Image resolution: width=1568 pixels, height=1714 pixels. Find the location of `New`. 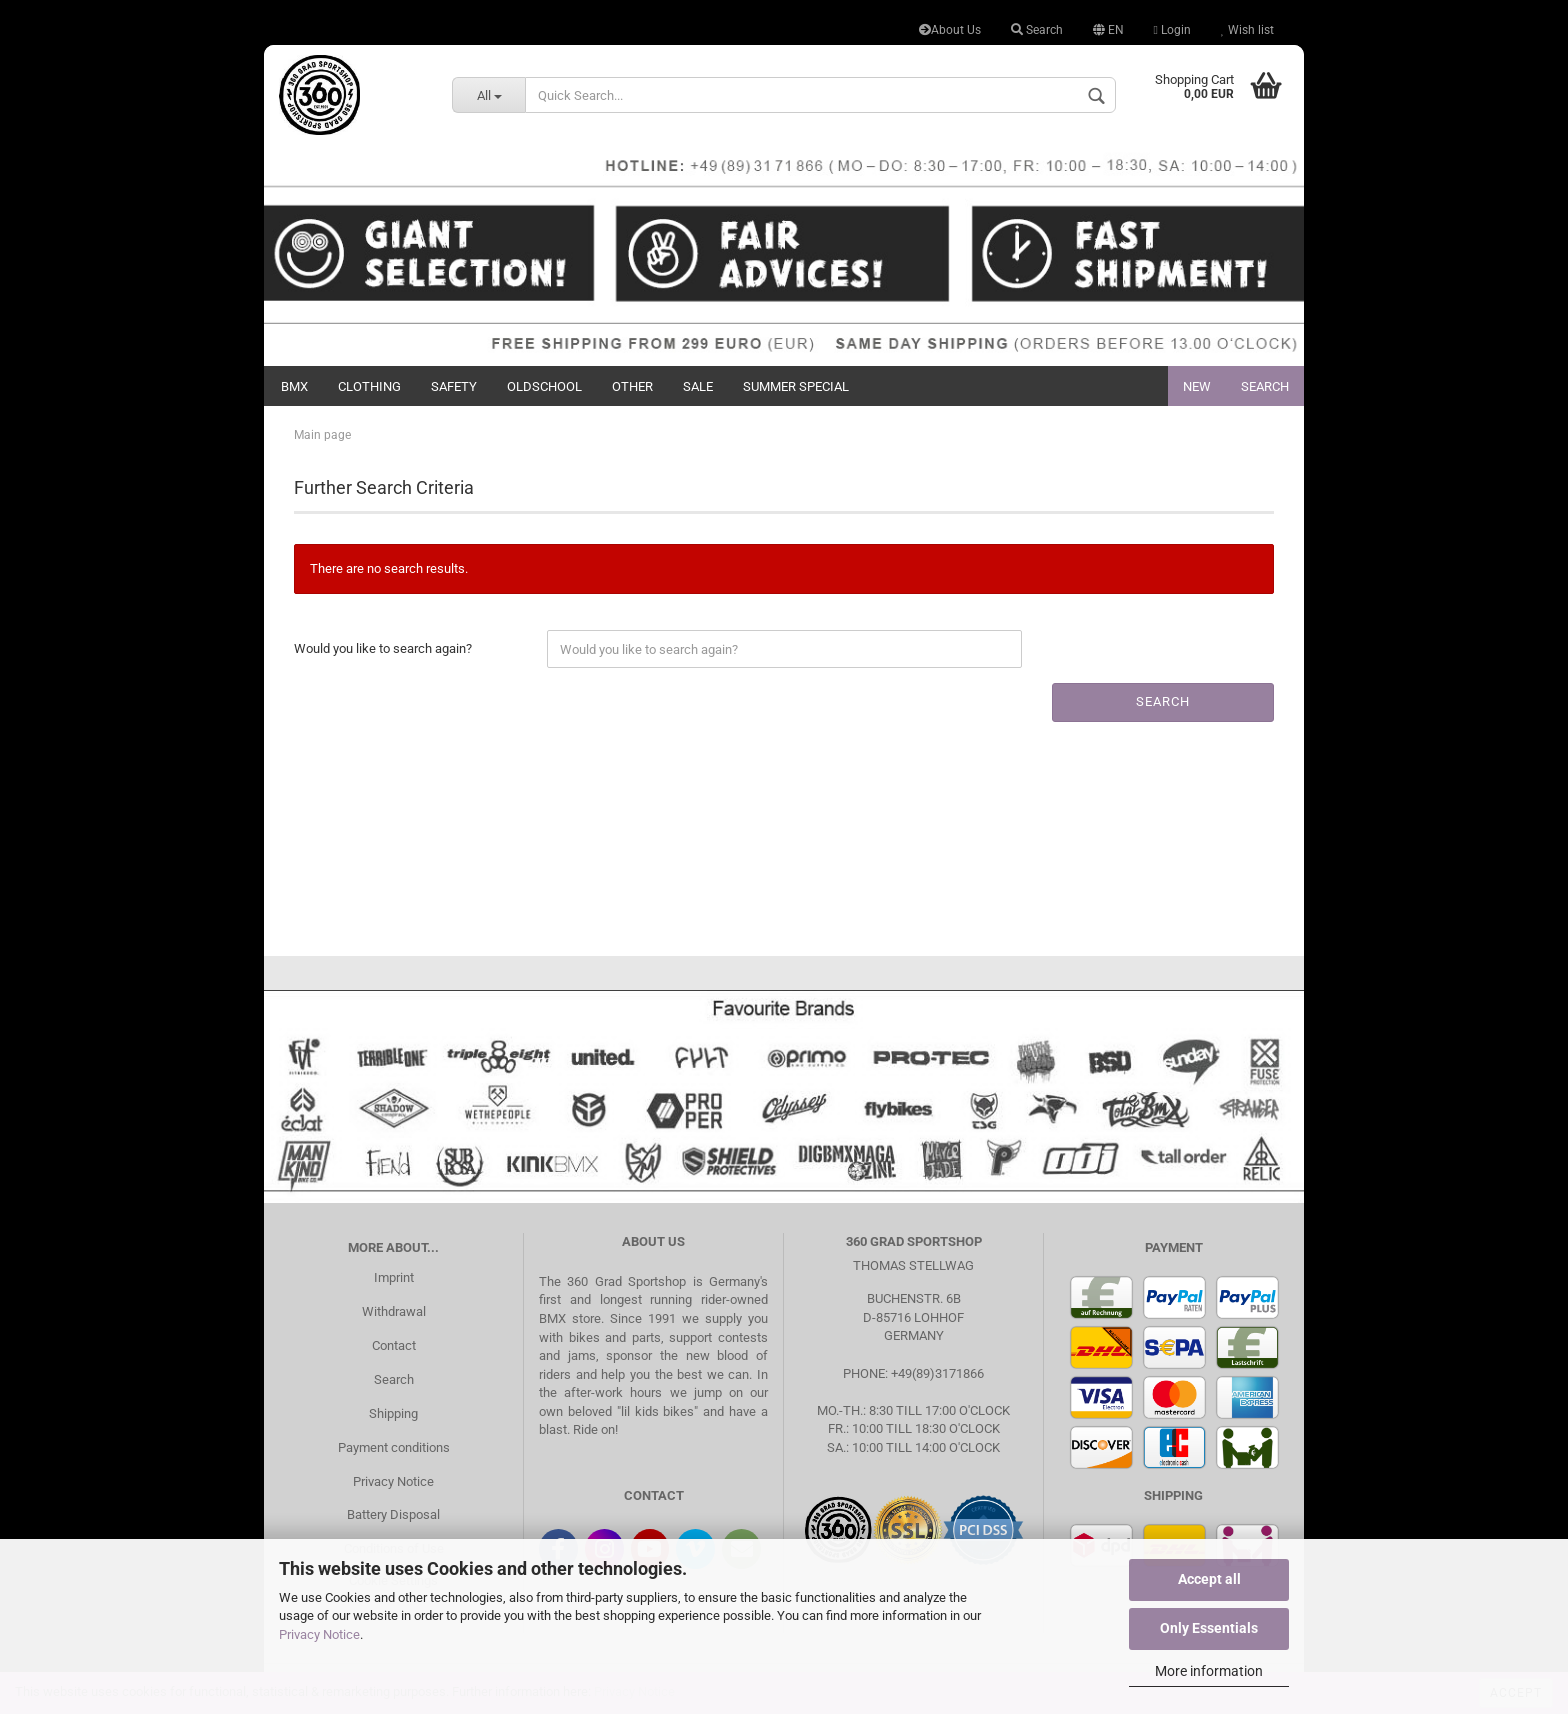

New is located at coordinates (1197, 386).